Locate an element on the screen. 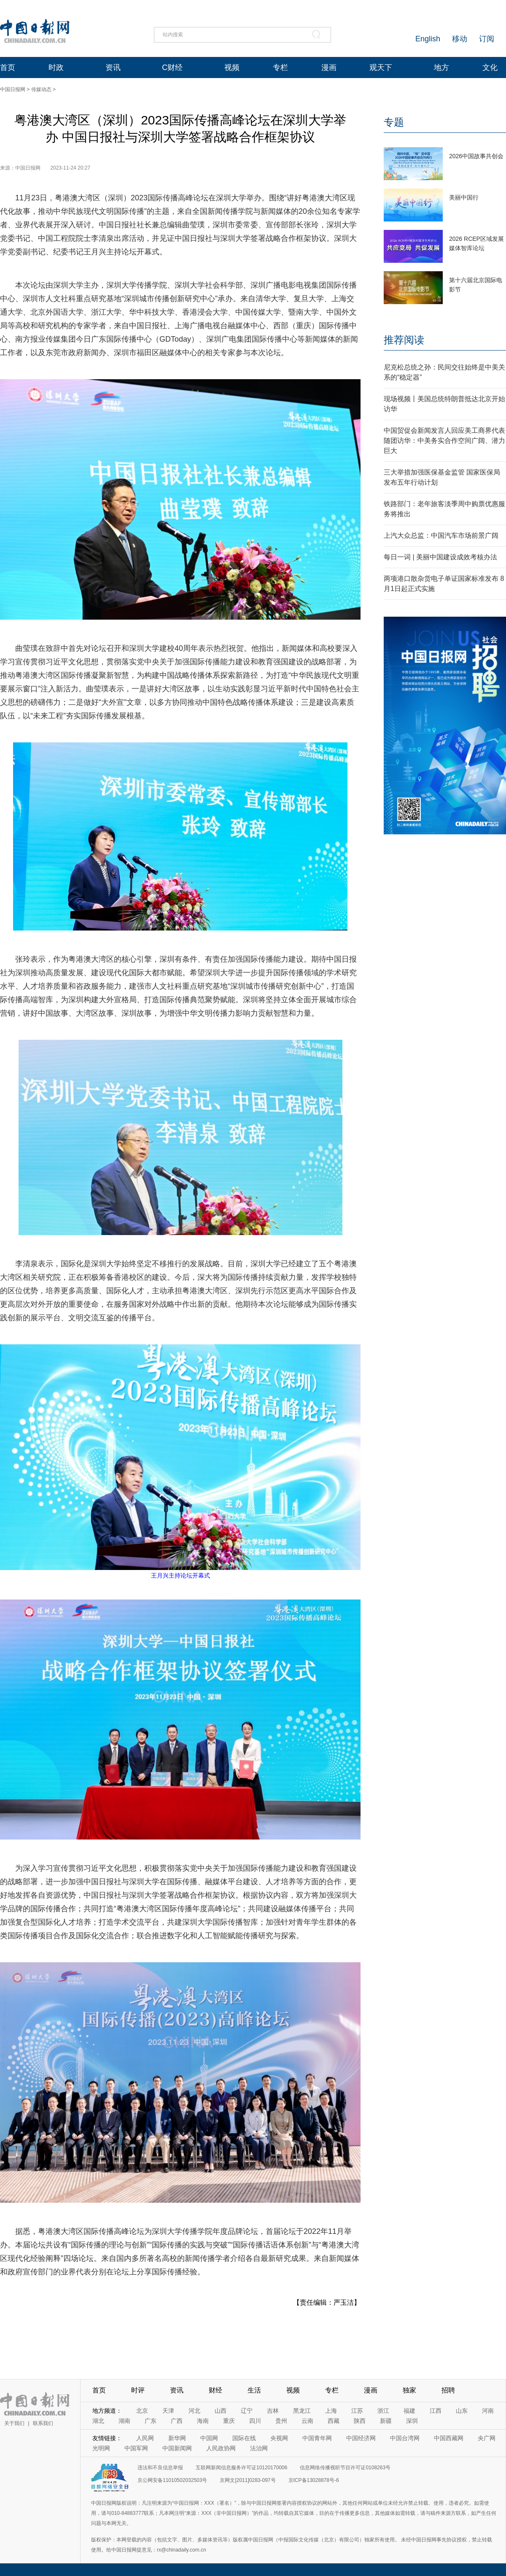 Image resolution: width=506 pixels, height=2576 pixels. 深圳 is located at coordinates (412, 2420).